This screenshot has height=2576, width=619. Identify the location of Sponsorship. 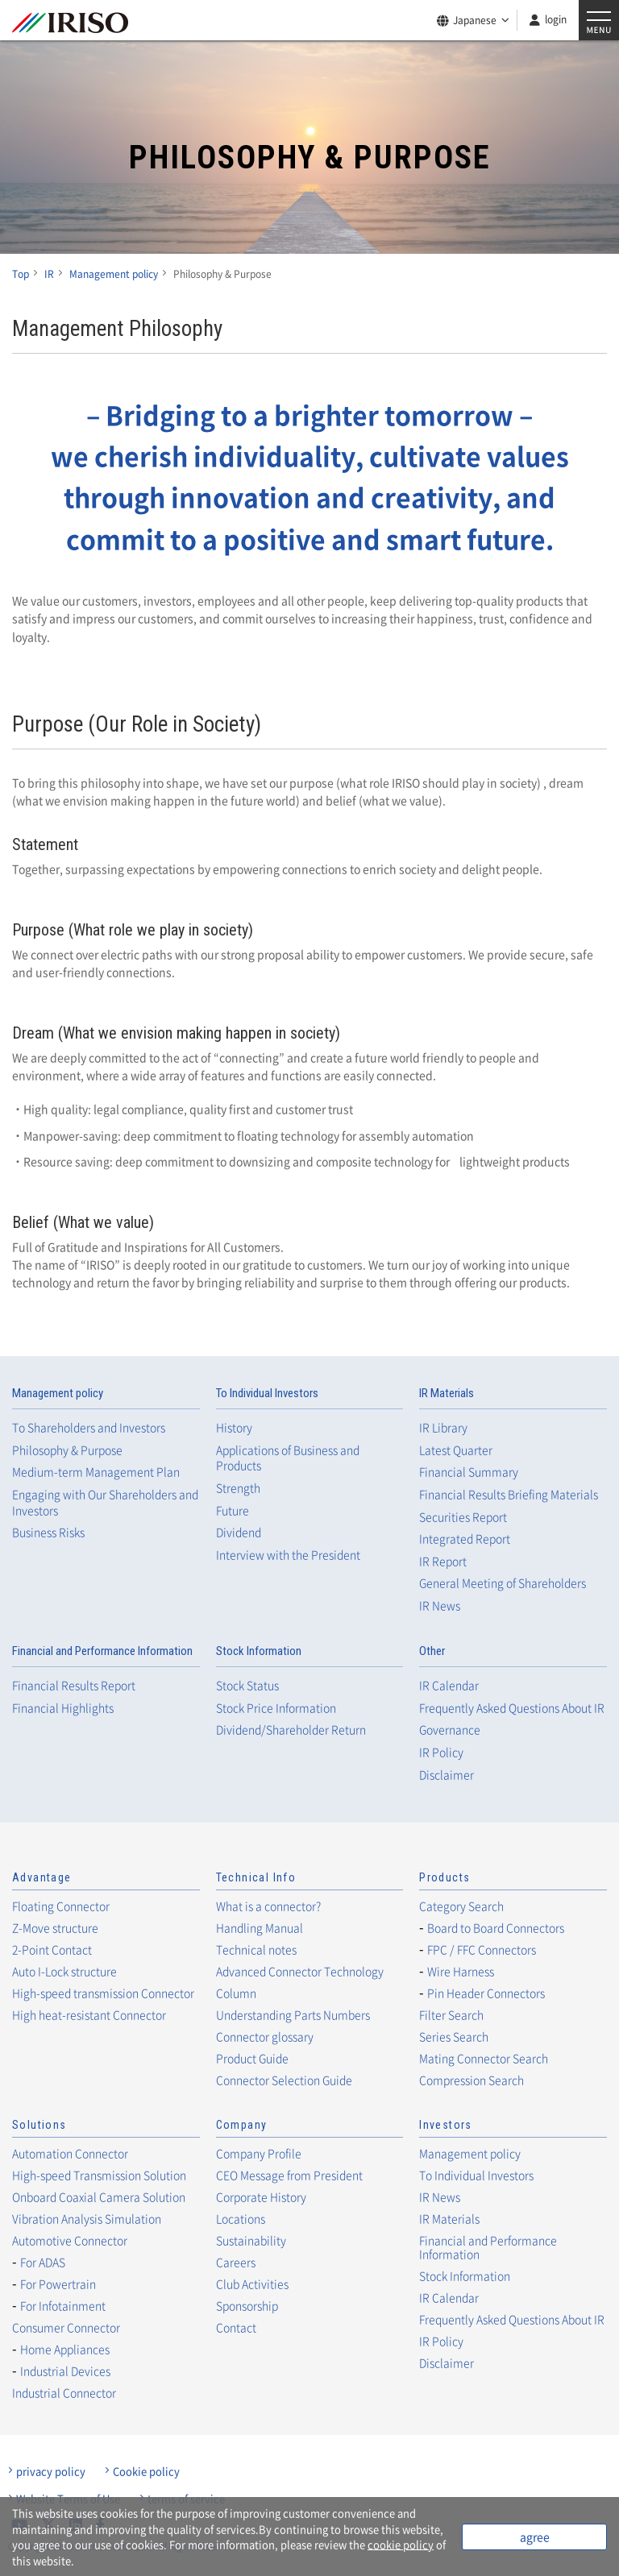
(247, 2305).